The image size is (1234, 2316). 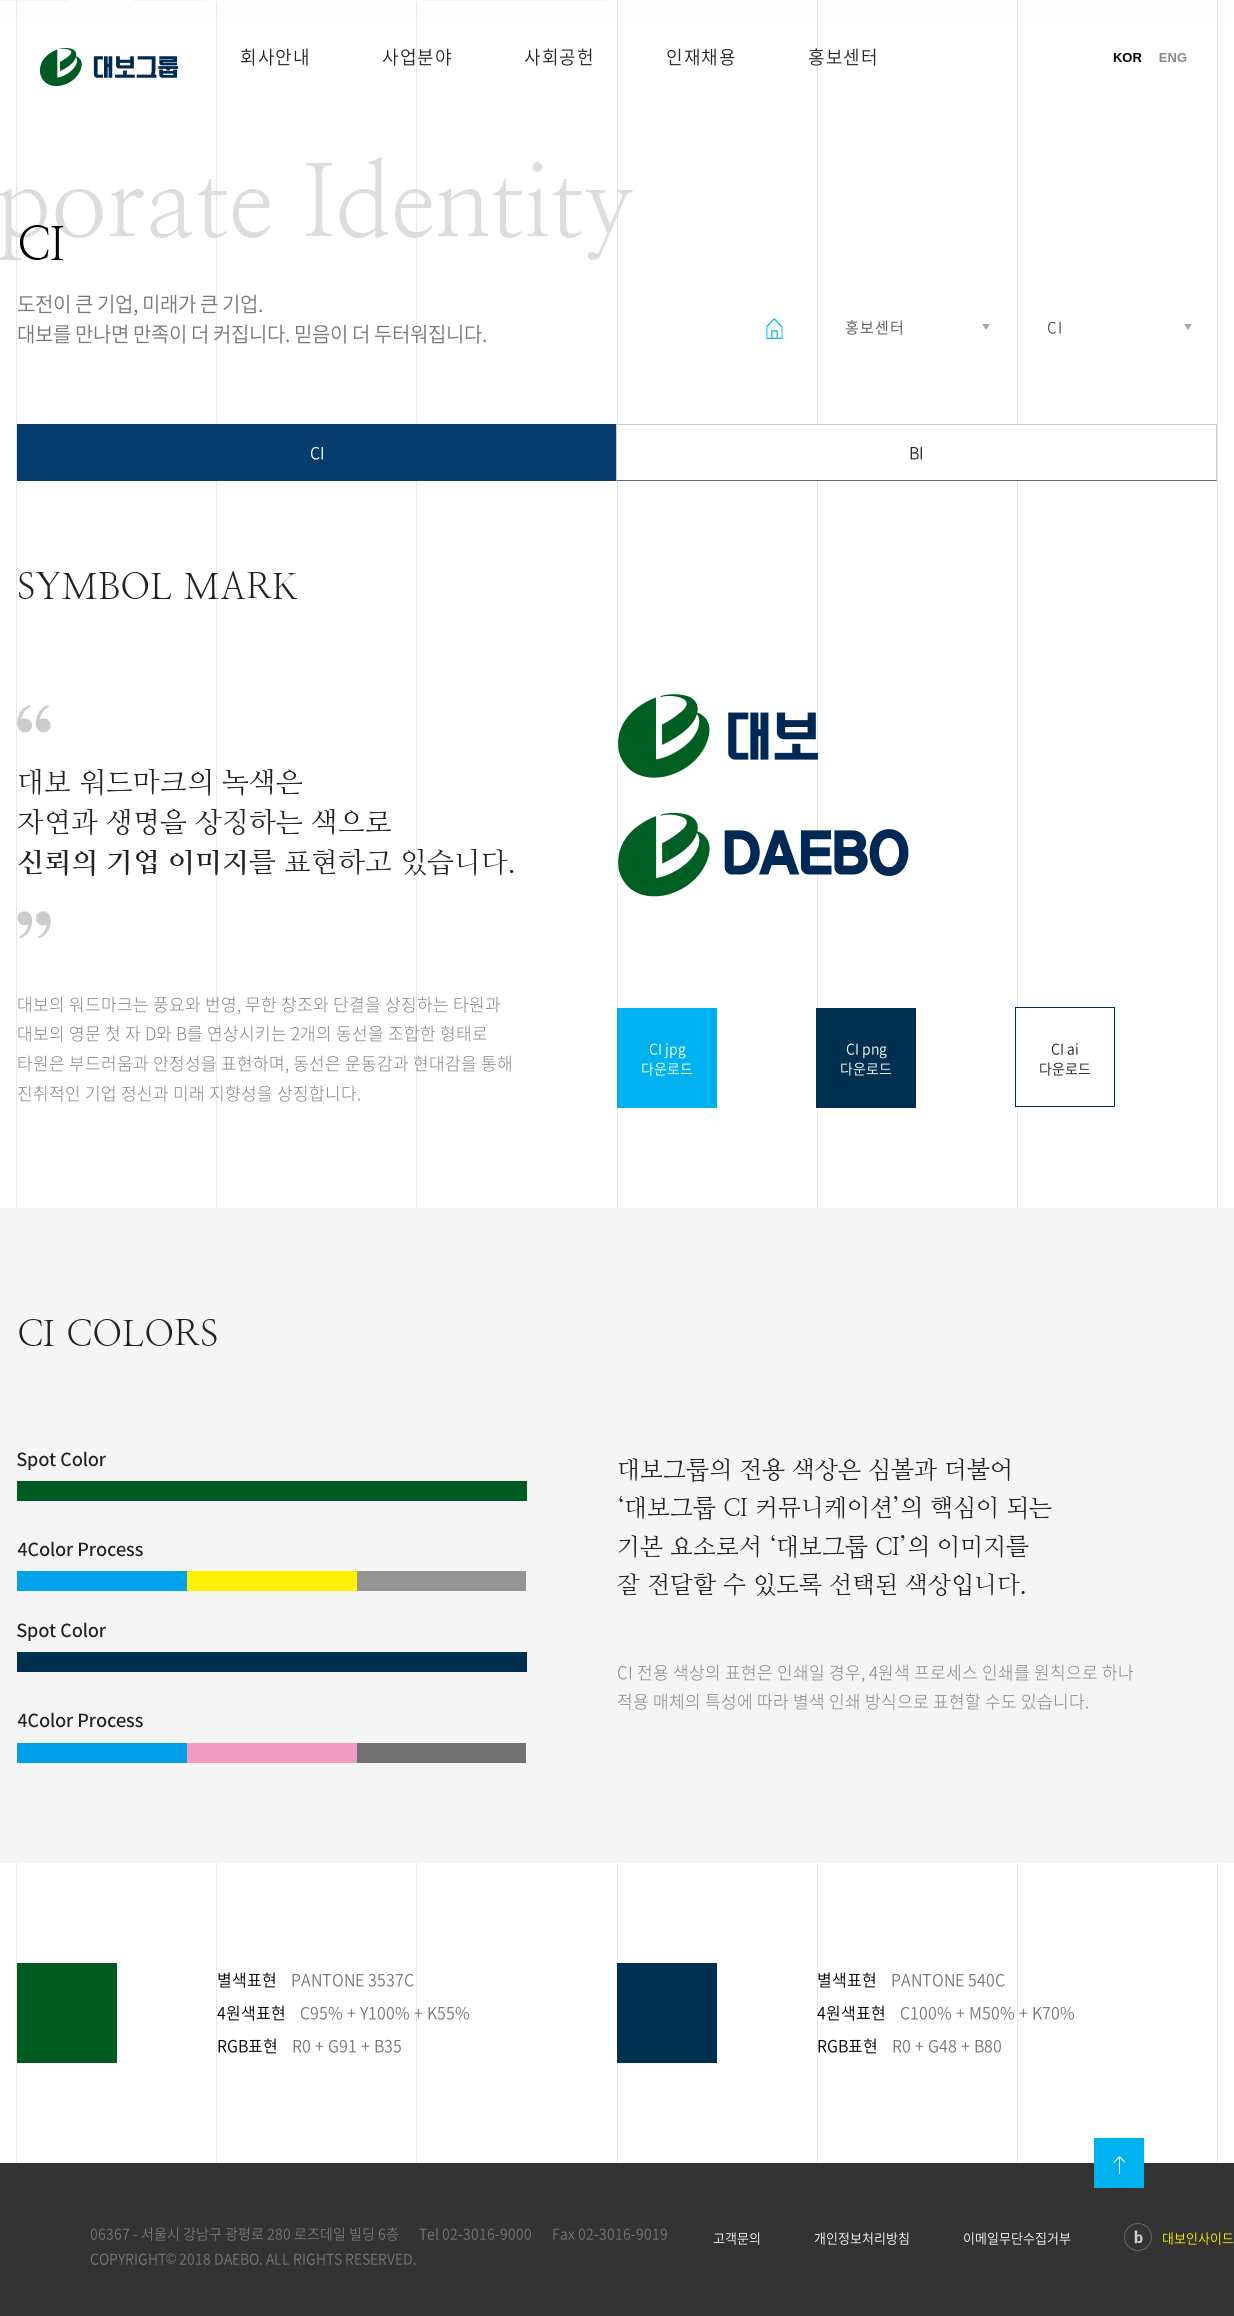 What do you see at coordinates (417, 56) in the screenshot?
I see `사업분야` at bounding box center [417, 56].